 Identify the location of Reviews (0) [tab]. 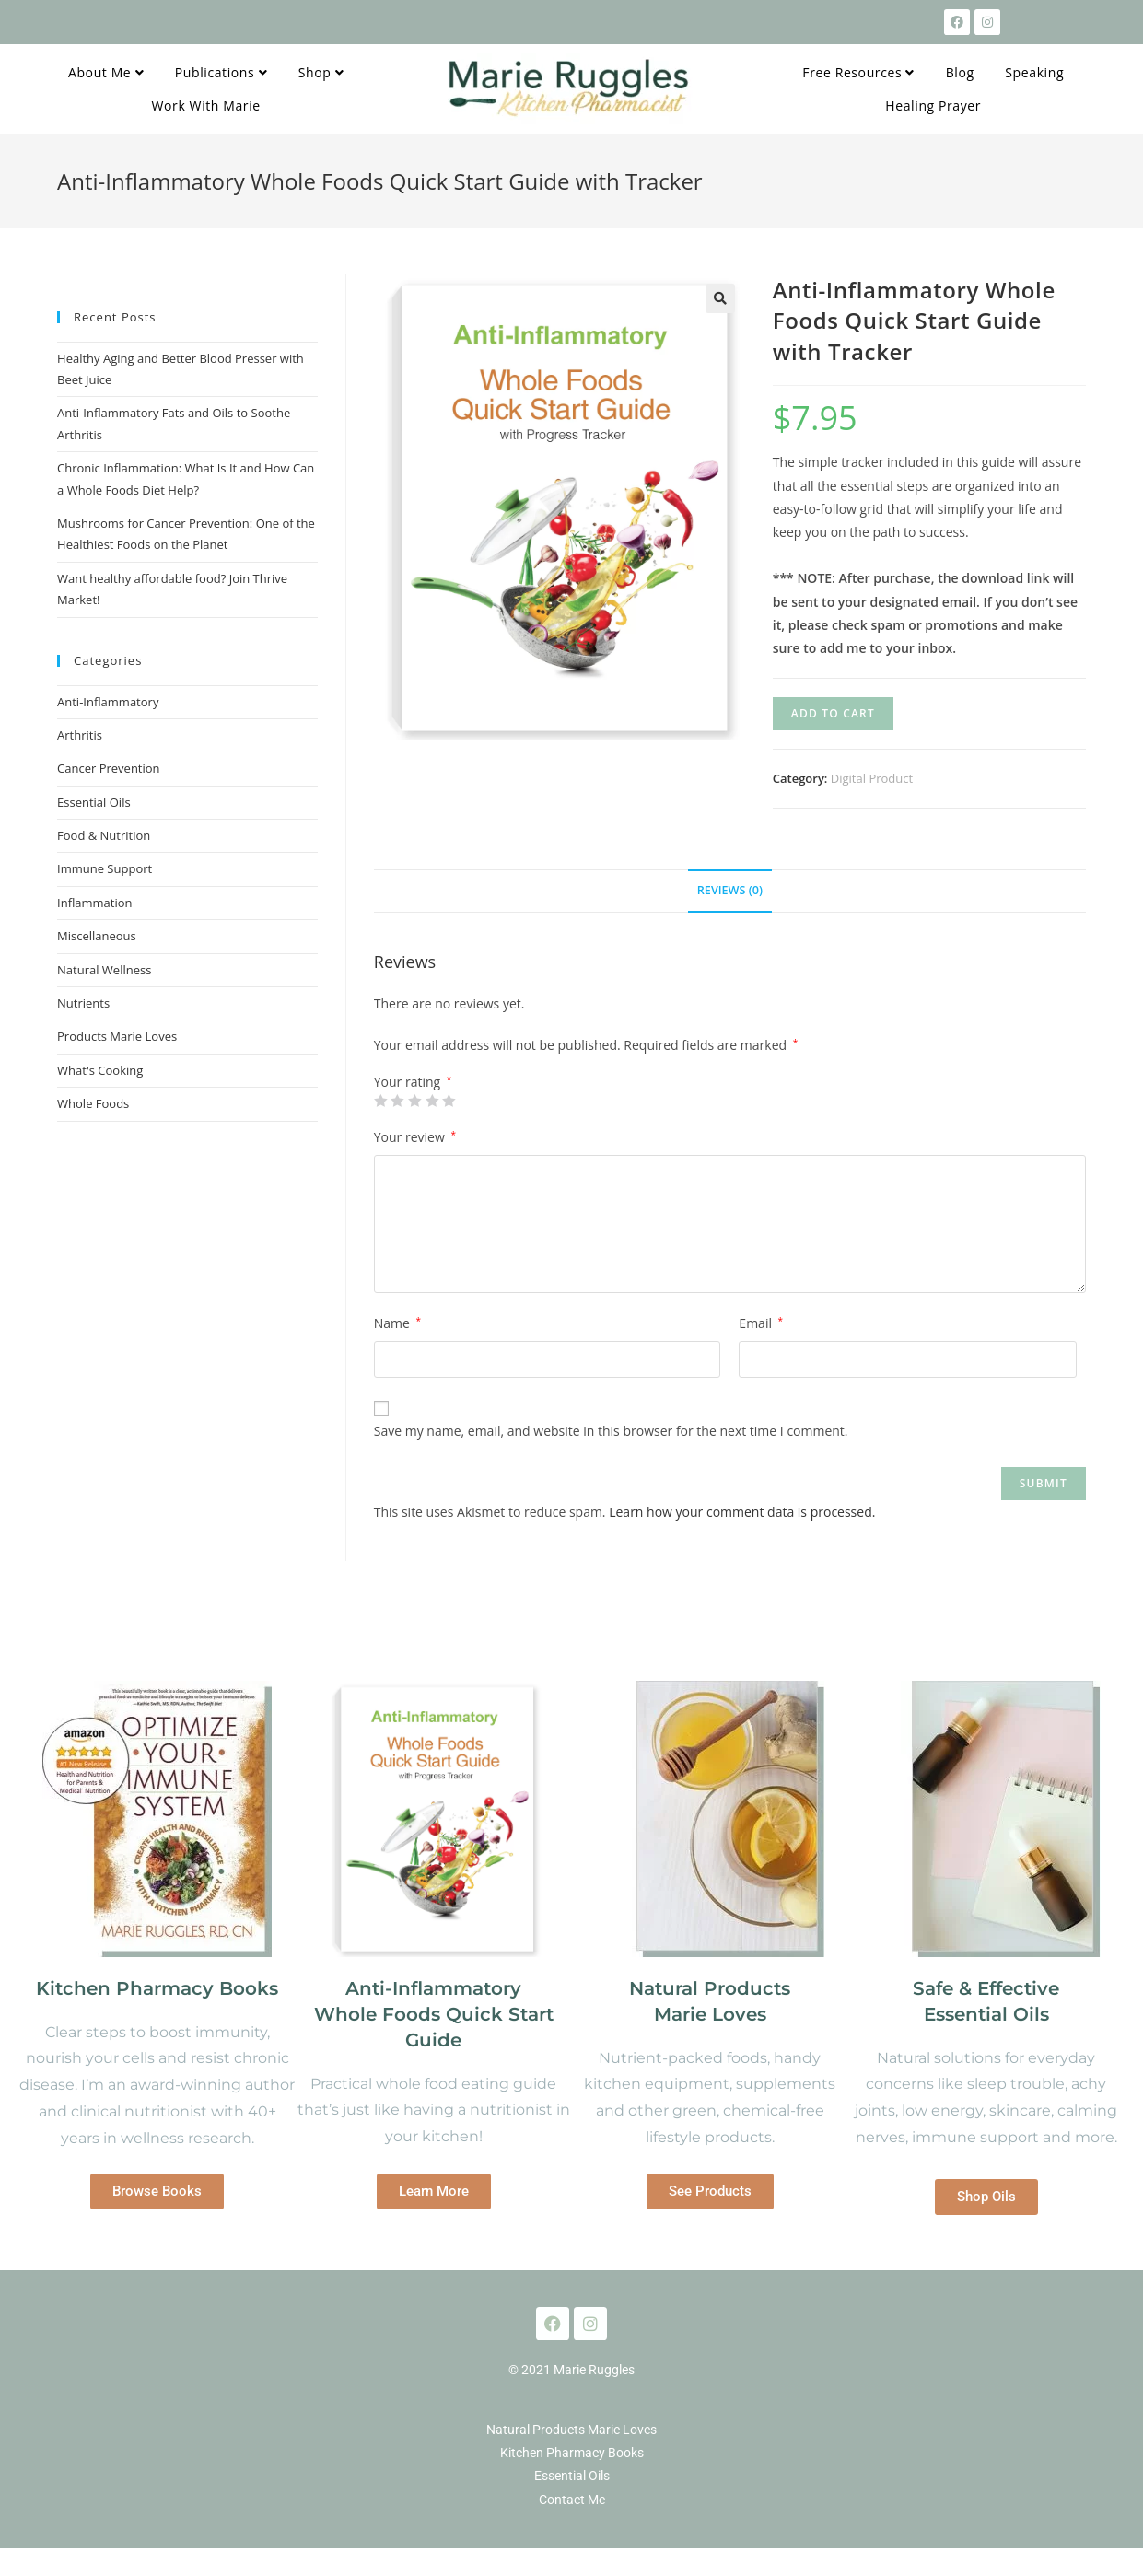
(730, 890).